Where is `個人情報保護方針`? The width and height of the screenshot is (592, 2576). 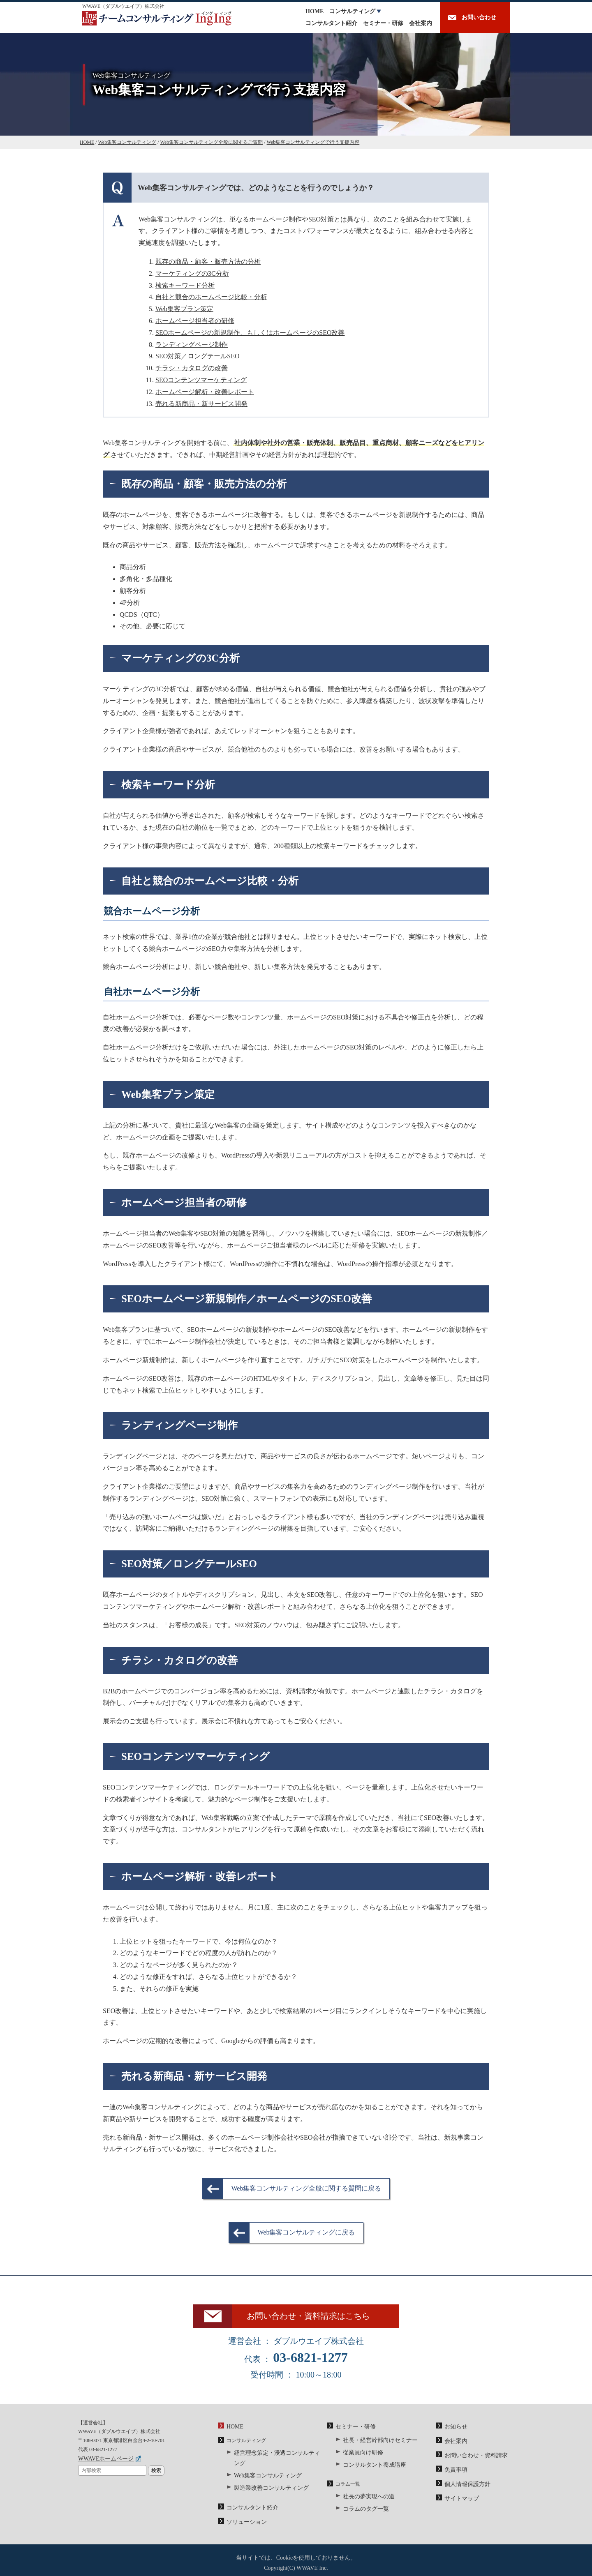
個人情報保護方針 is located at coordinates (464, 2488).